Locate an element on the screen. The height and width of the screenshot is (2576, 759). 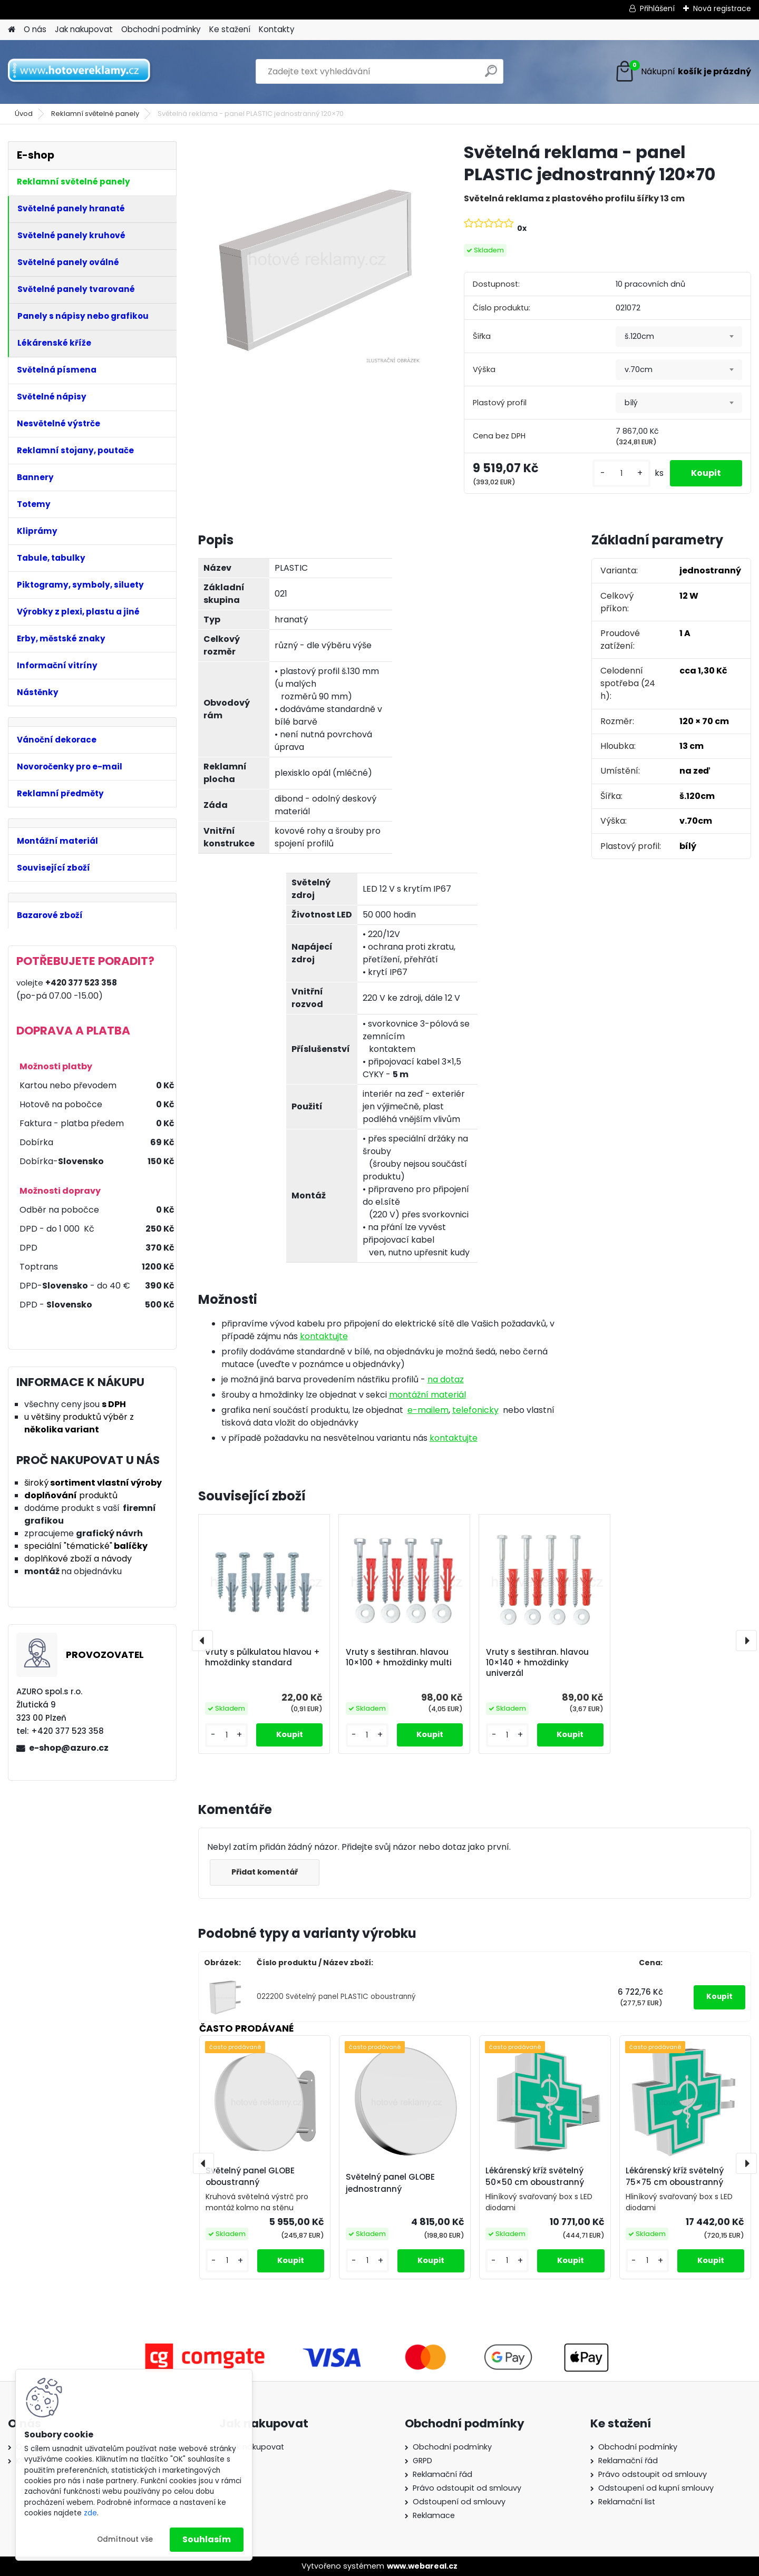
Jak nakupovat is located at coordinates (84, 29).